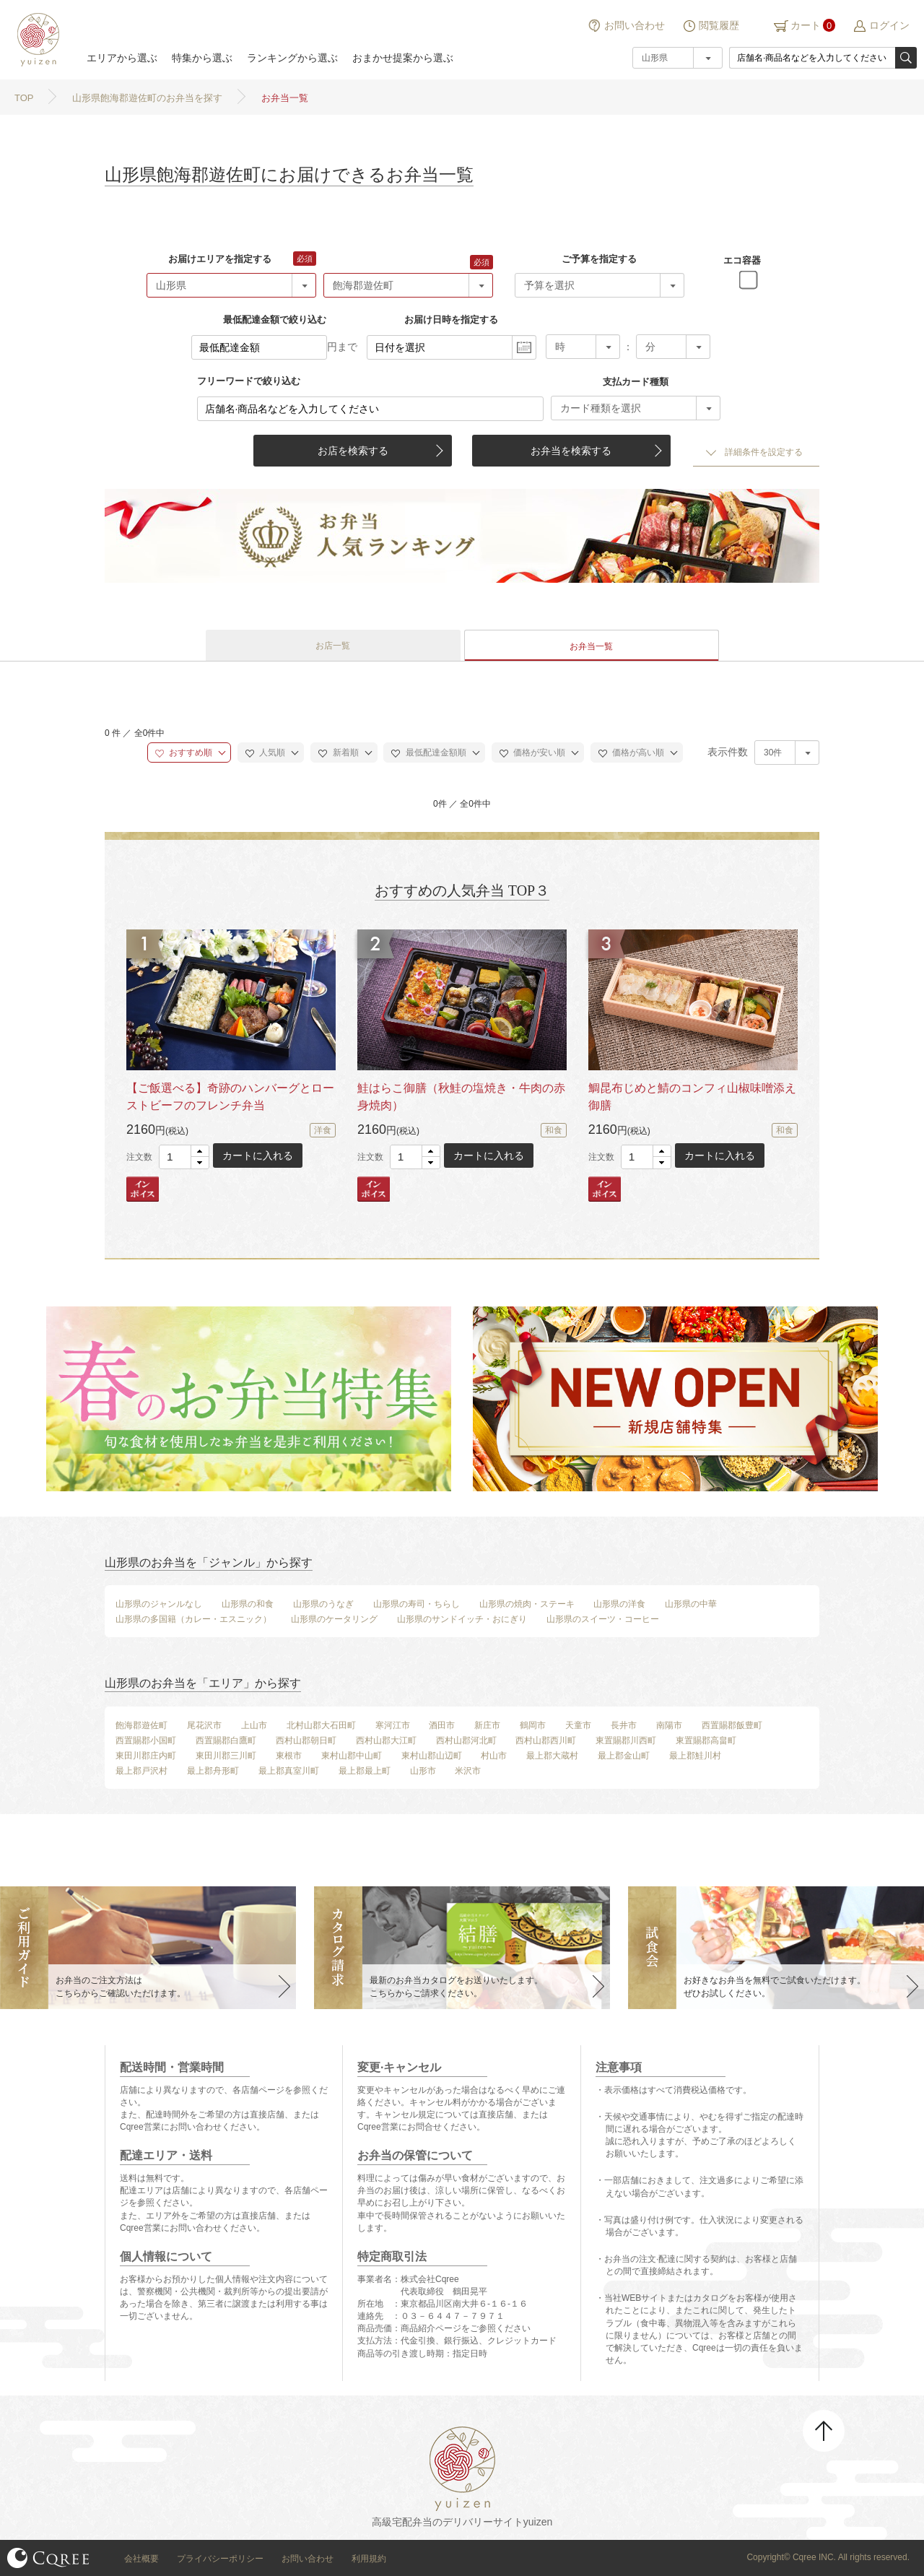  What do you see at coordinates (365, 1771) in the screenshot?
I see `最上郡最上町` at bounding box center [365, 1771].